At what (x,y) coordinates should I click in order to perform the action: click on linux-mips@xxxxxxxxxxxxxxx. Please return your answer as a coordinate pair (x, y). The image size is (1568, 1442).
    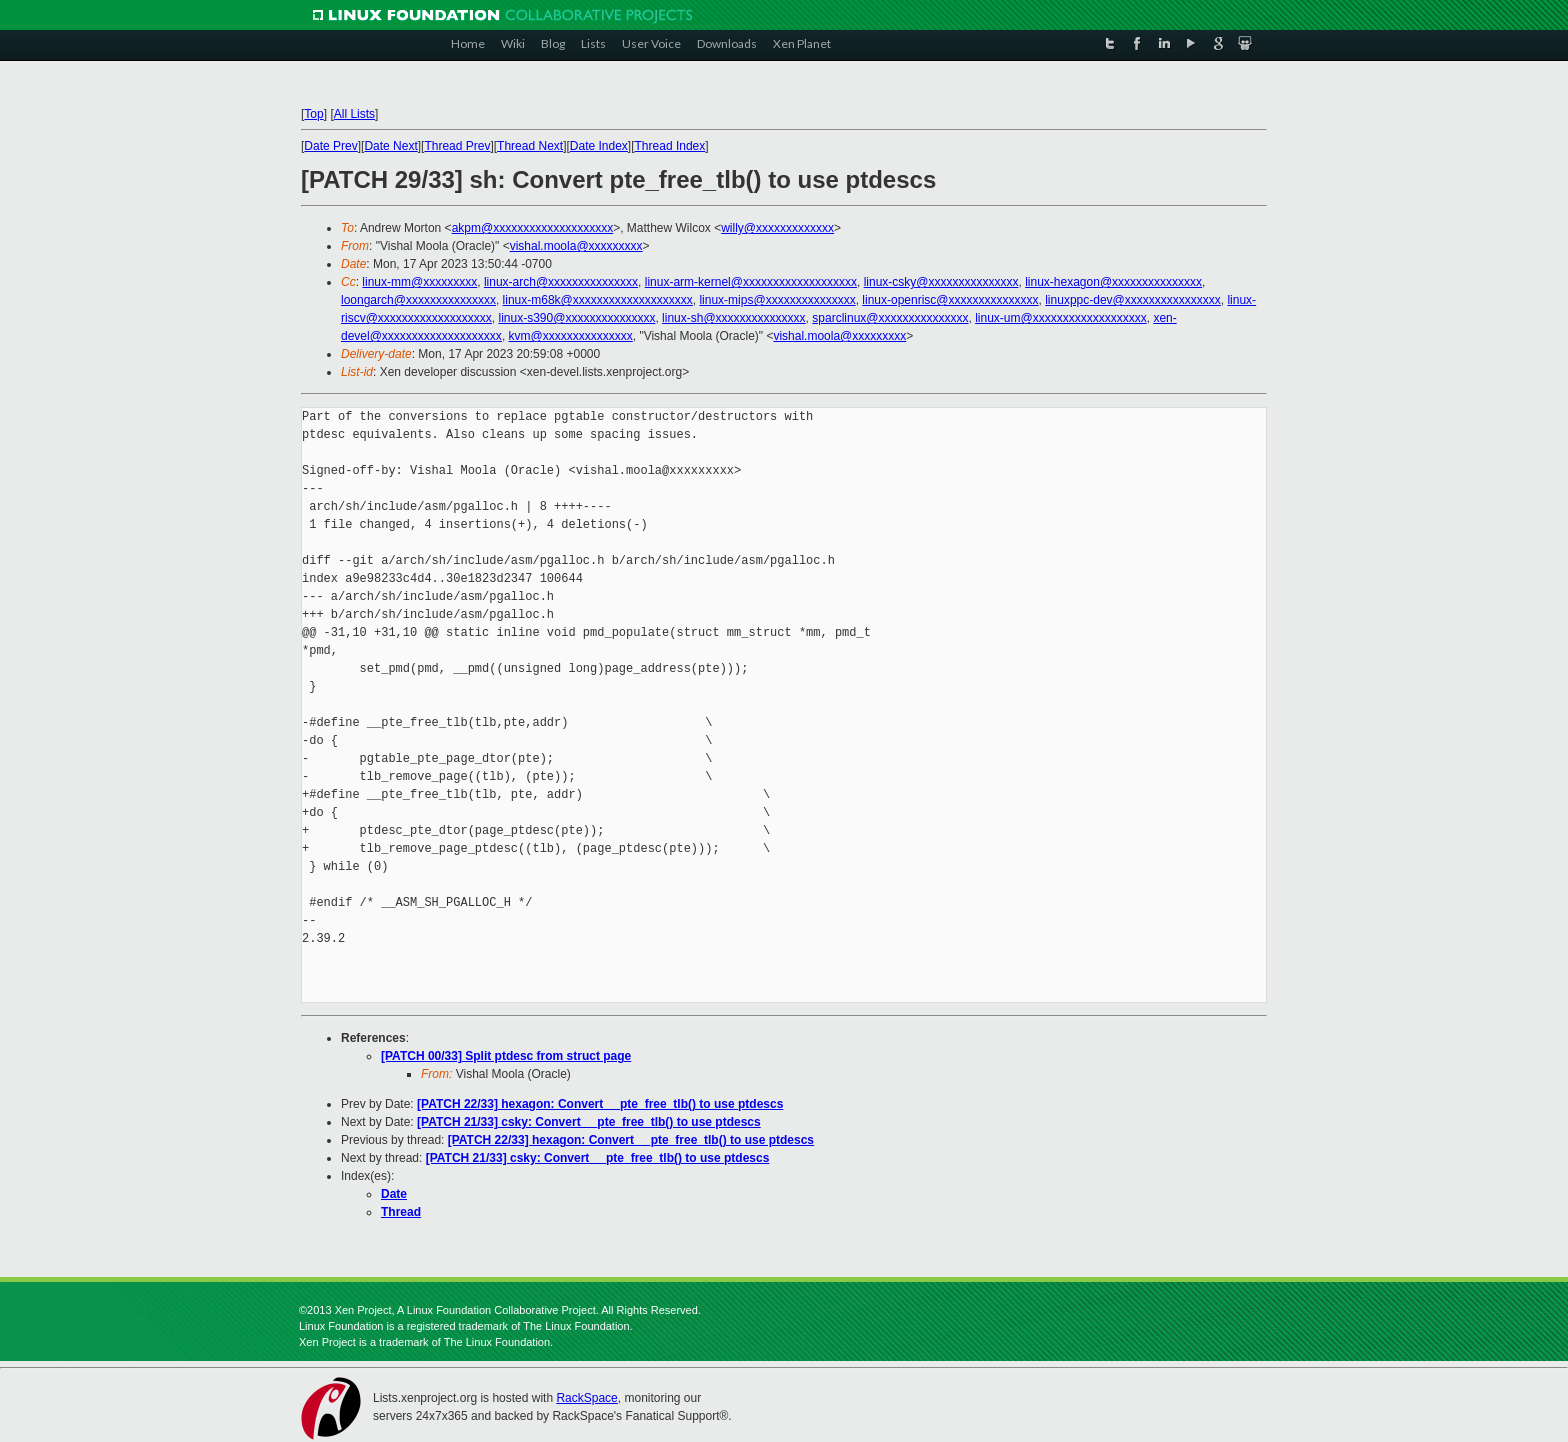
    Looking at the image, I should click on (777, 300).